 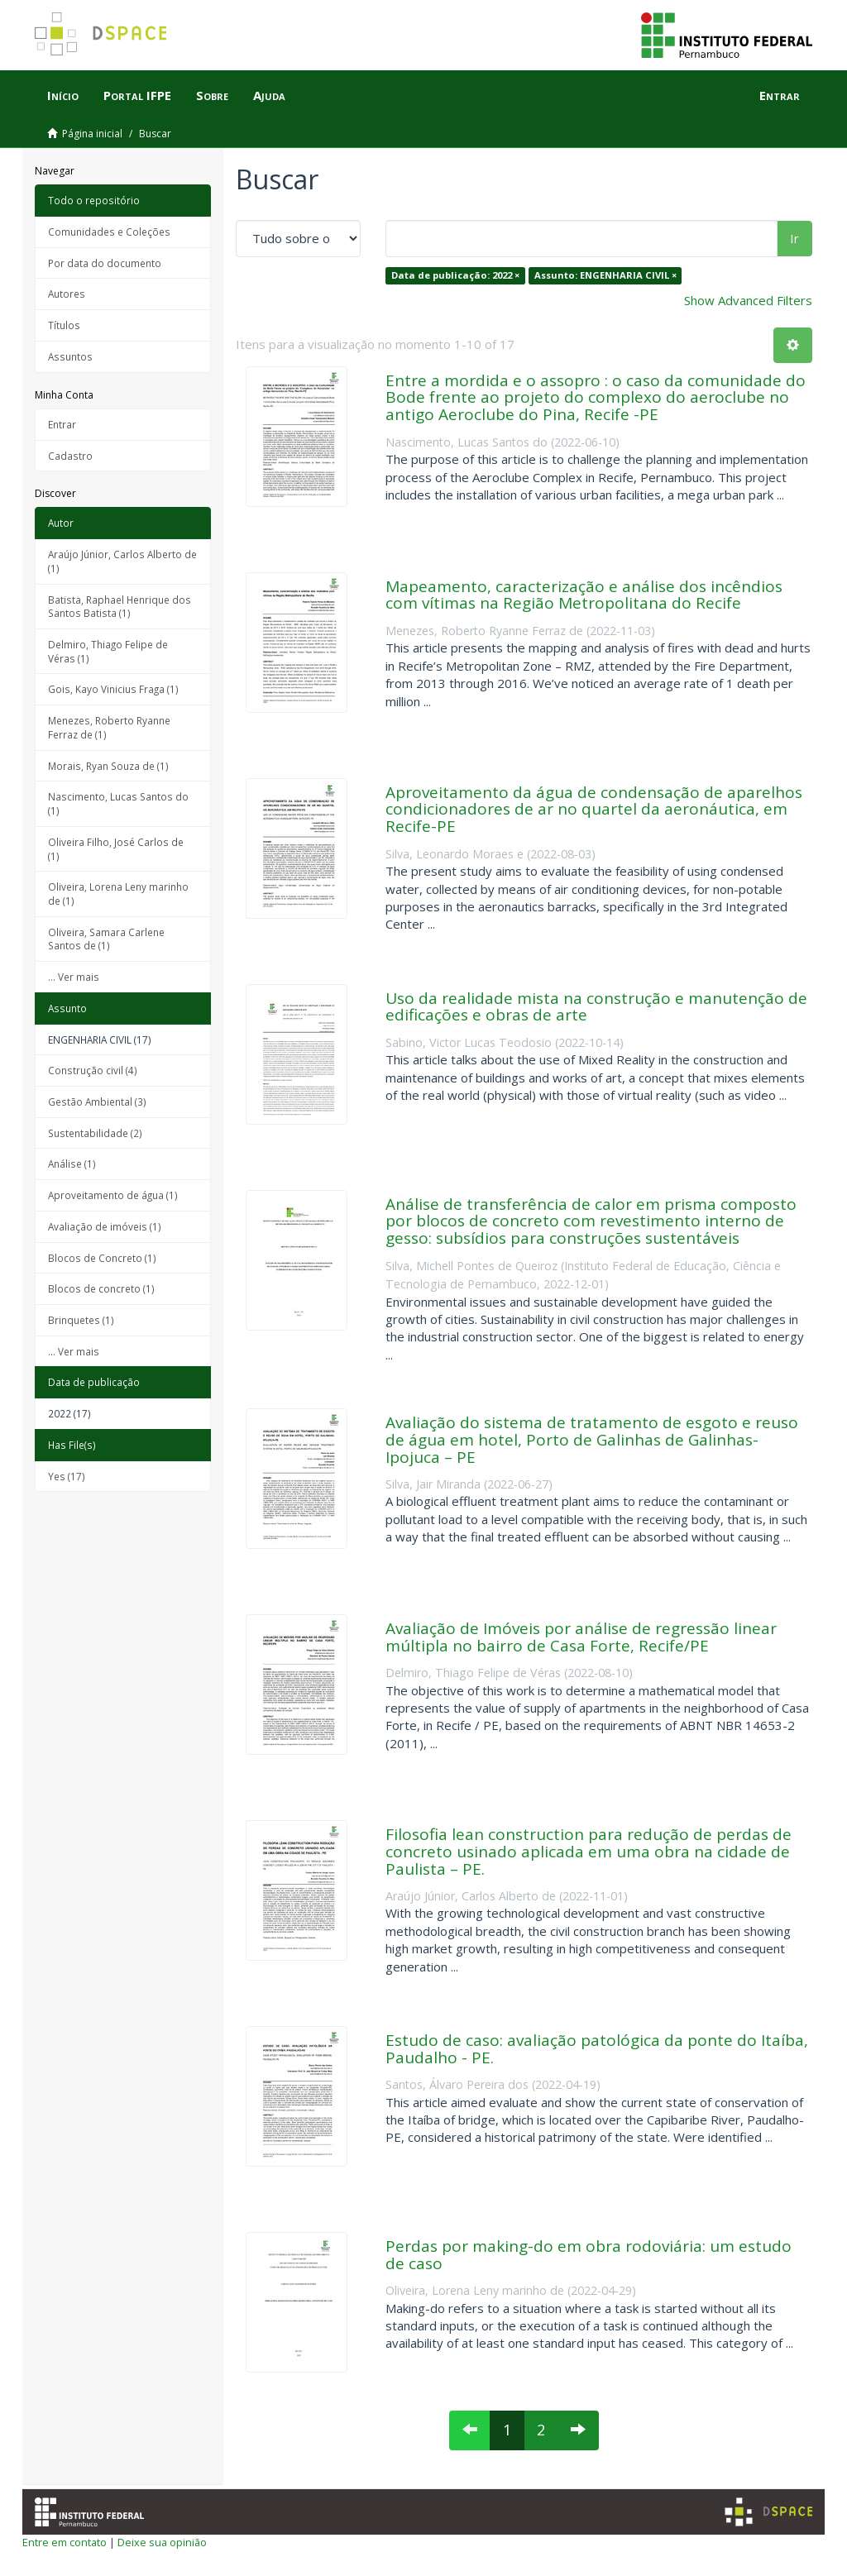 What do you see at coordinates (106, 939) in the screenshot?
I see `Oliveira, Samara Carlene Santos de (1)` at bounding box center [106, 939].